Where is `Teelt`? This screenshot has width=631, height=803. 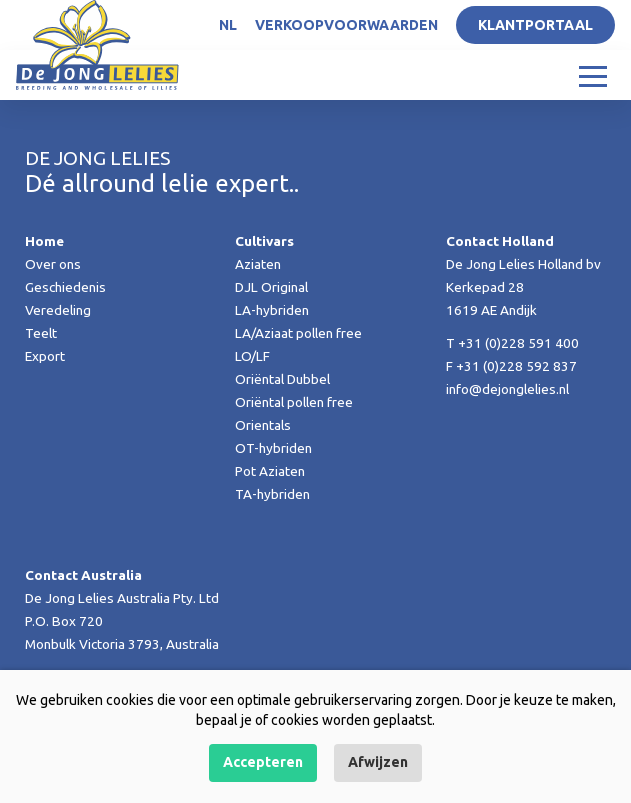
Teelt is located at coordinates (41, 333).